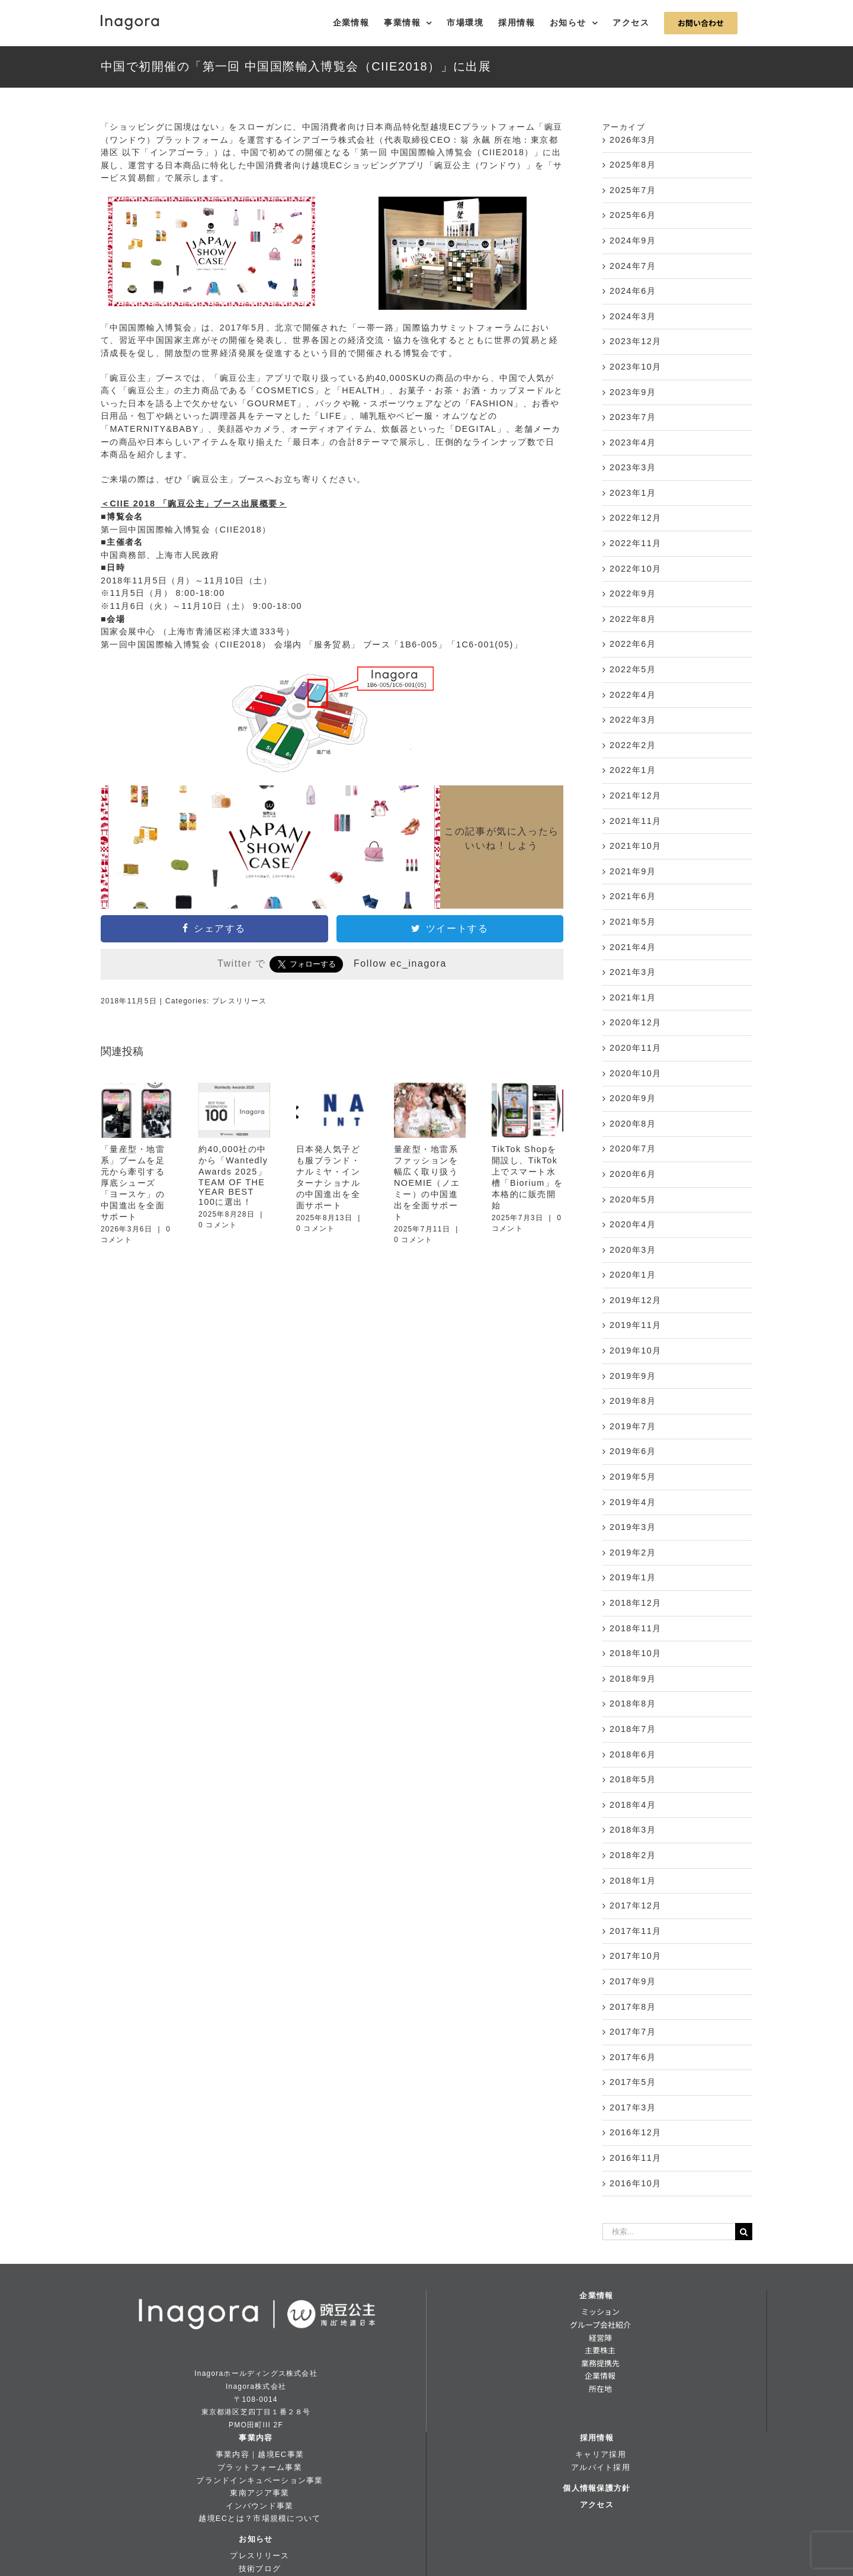 The width and height of the screenshot is (853, 2576). What do you see at coordinates (633, 1476) in the screenshot?
I see `2019年5月` at bounding box center [633, 1476].